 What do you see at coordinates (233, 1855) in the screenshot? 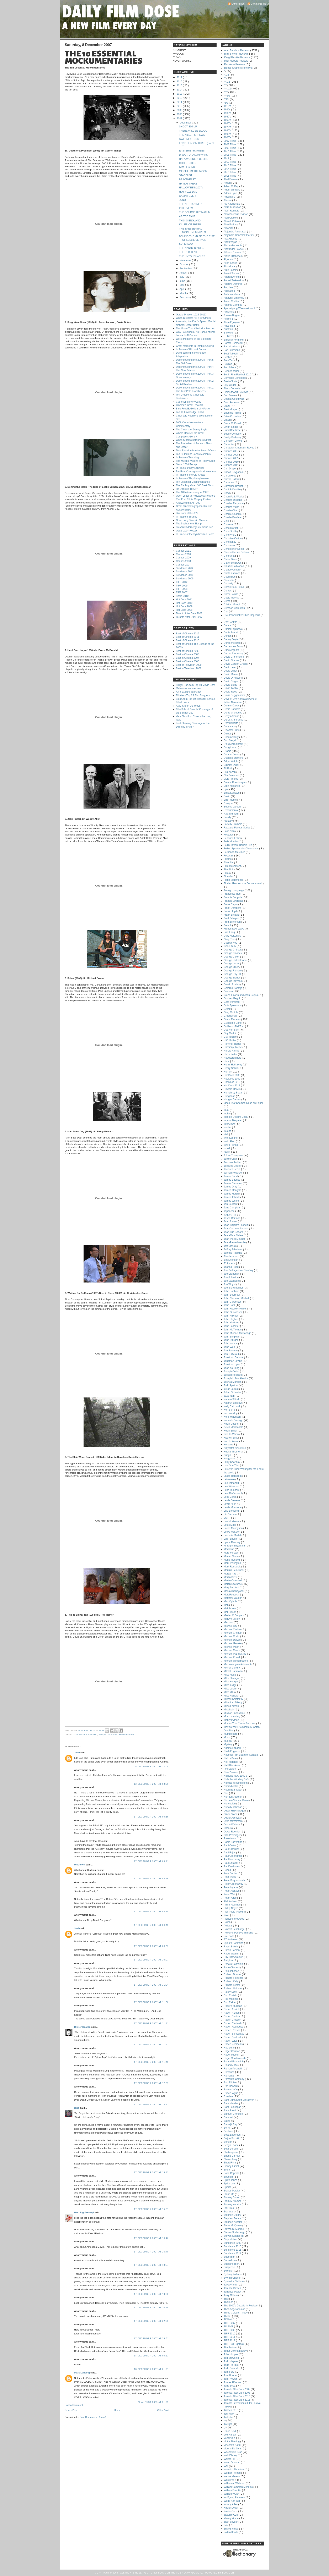
I see `Paul Greengrass` at bounding box center [233, 1855].